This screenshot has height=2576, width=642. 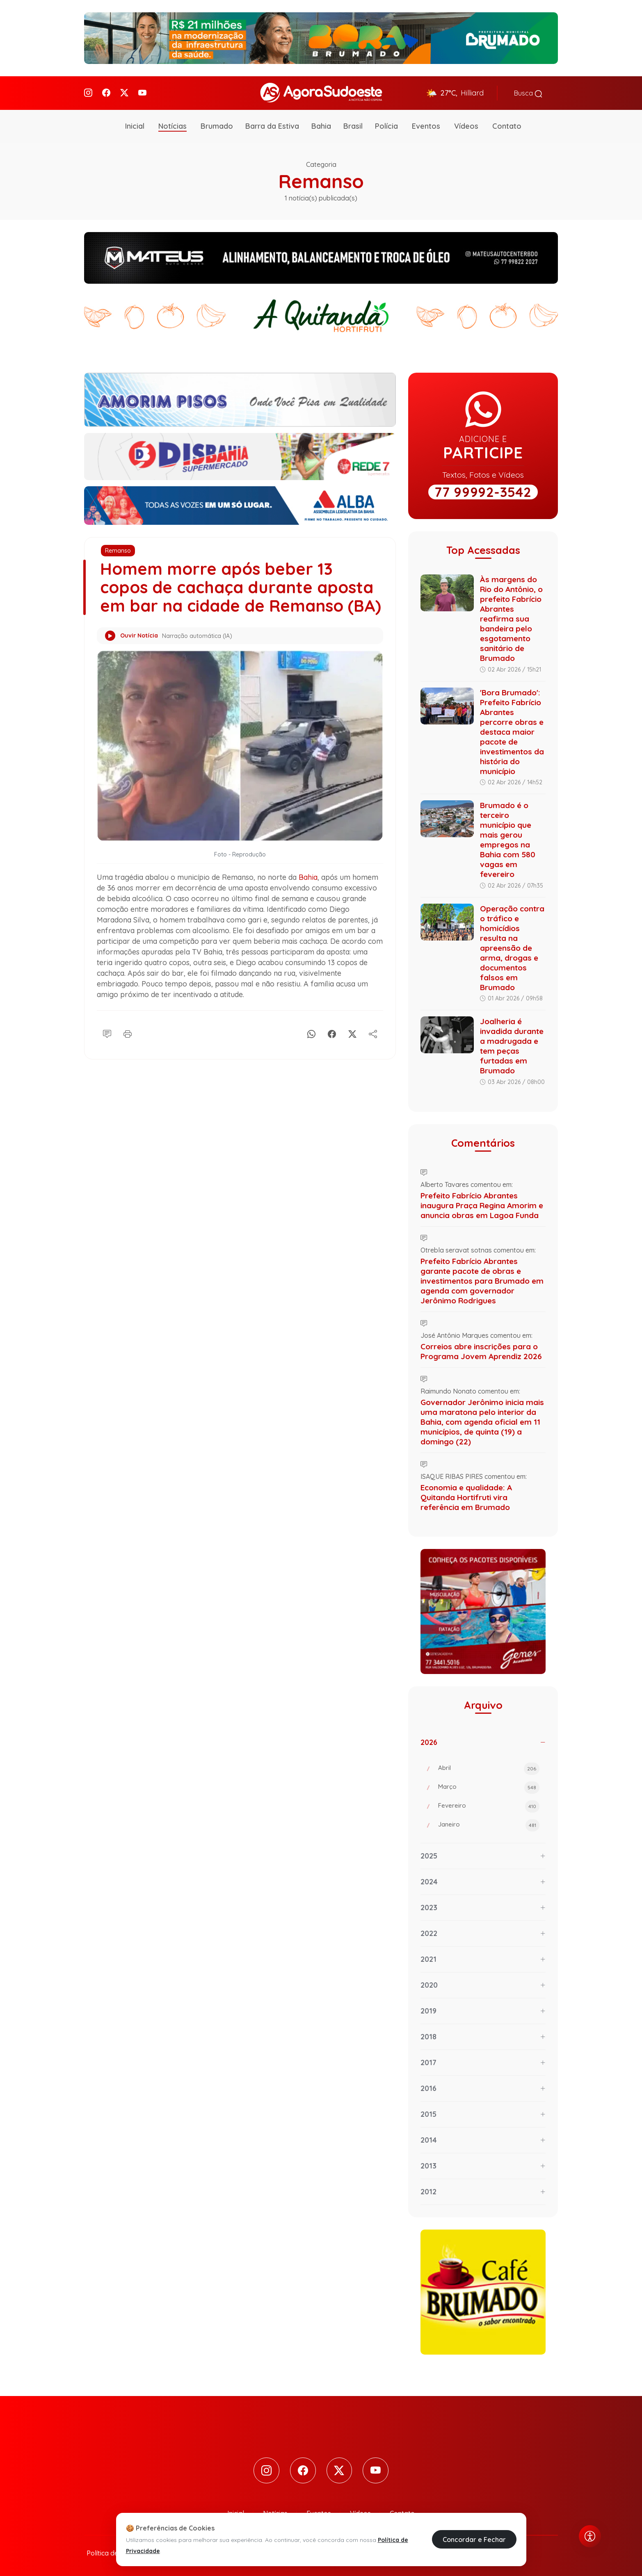 I want to click on [Whatsapp], so click(x=311, y=1050).